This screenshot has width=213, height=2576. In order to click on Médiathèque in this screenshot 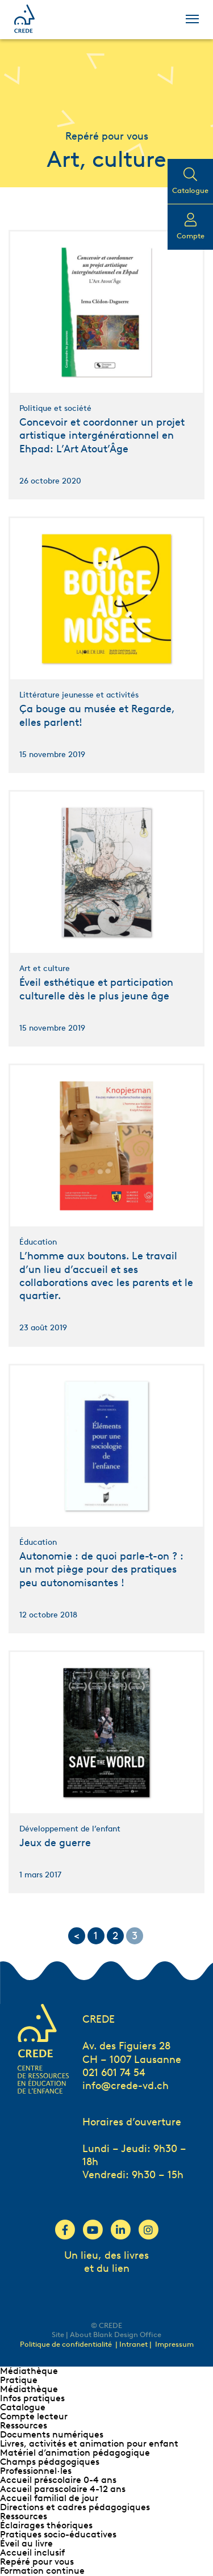, I will do `click(29, 2370)`.